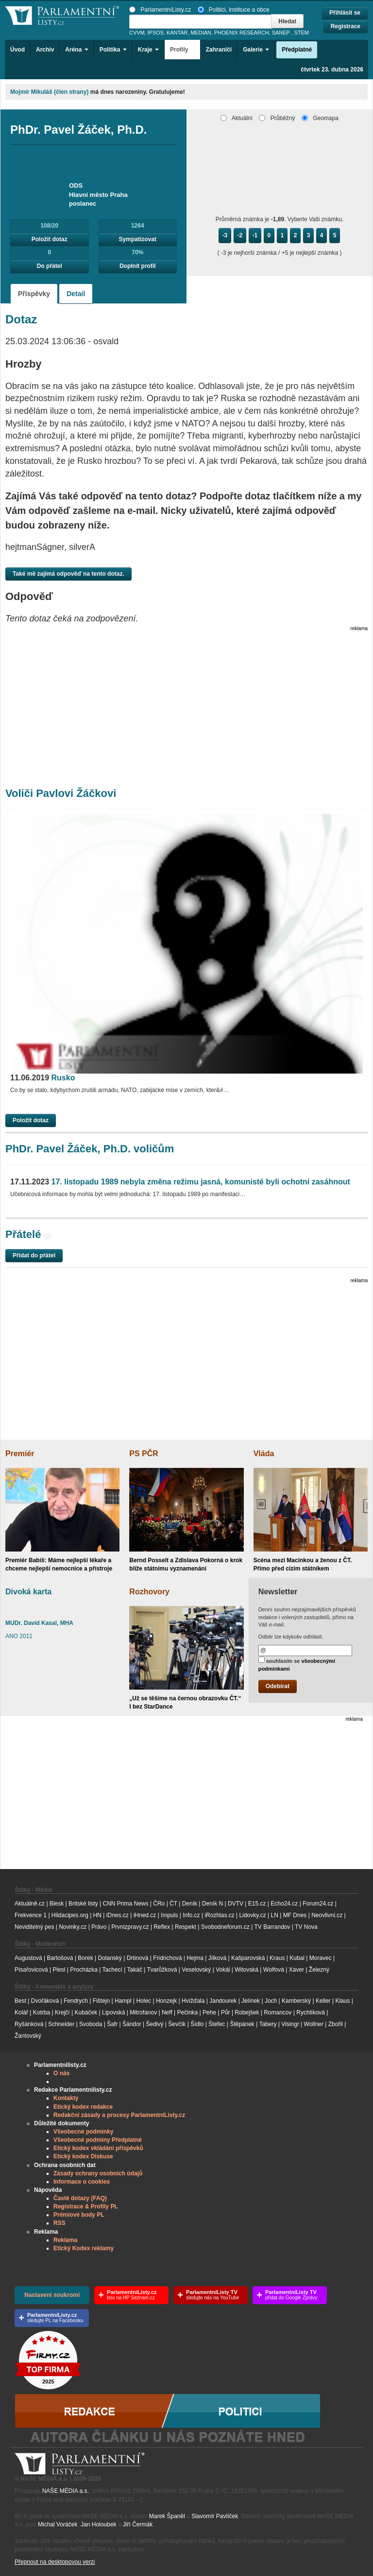 Image resolution: width=373 pixels, height=2576 pixels. Describe the element at coordinates (85, 2012) in the screenshot. I see `Kubáček` at that location.